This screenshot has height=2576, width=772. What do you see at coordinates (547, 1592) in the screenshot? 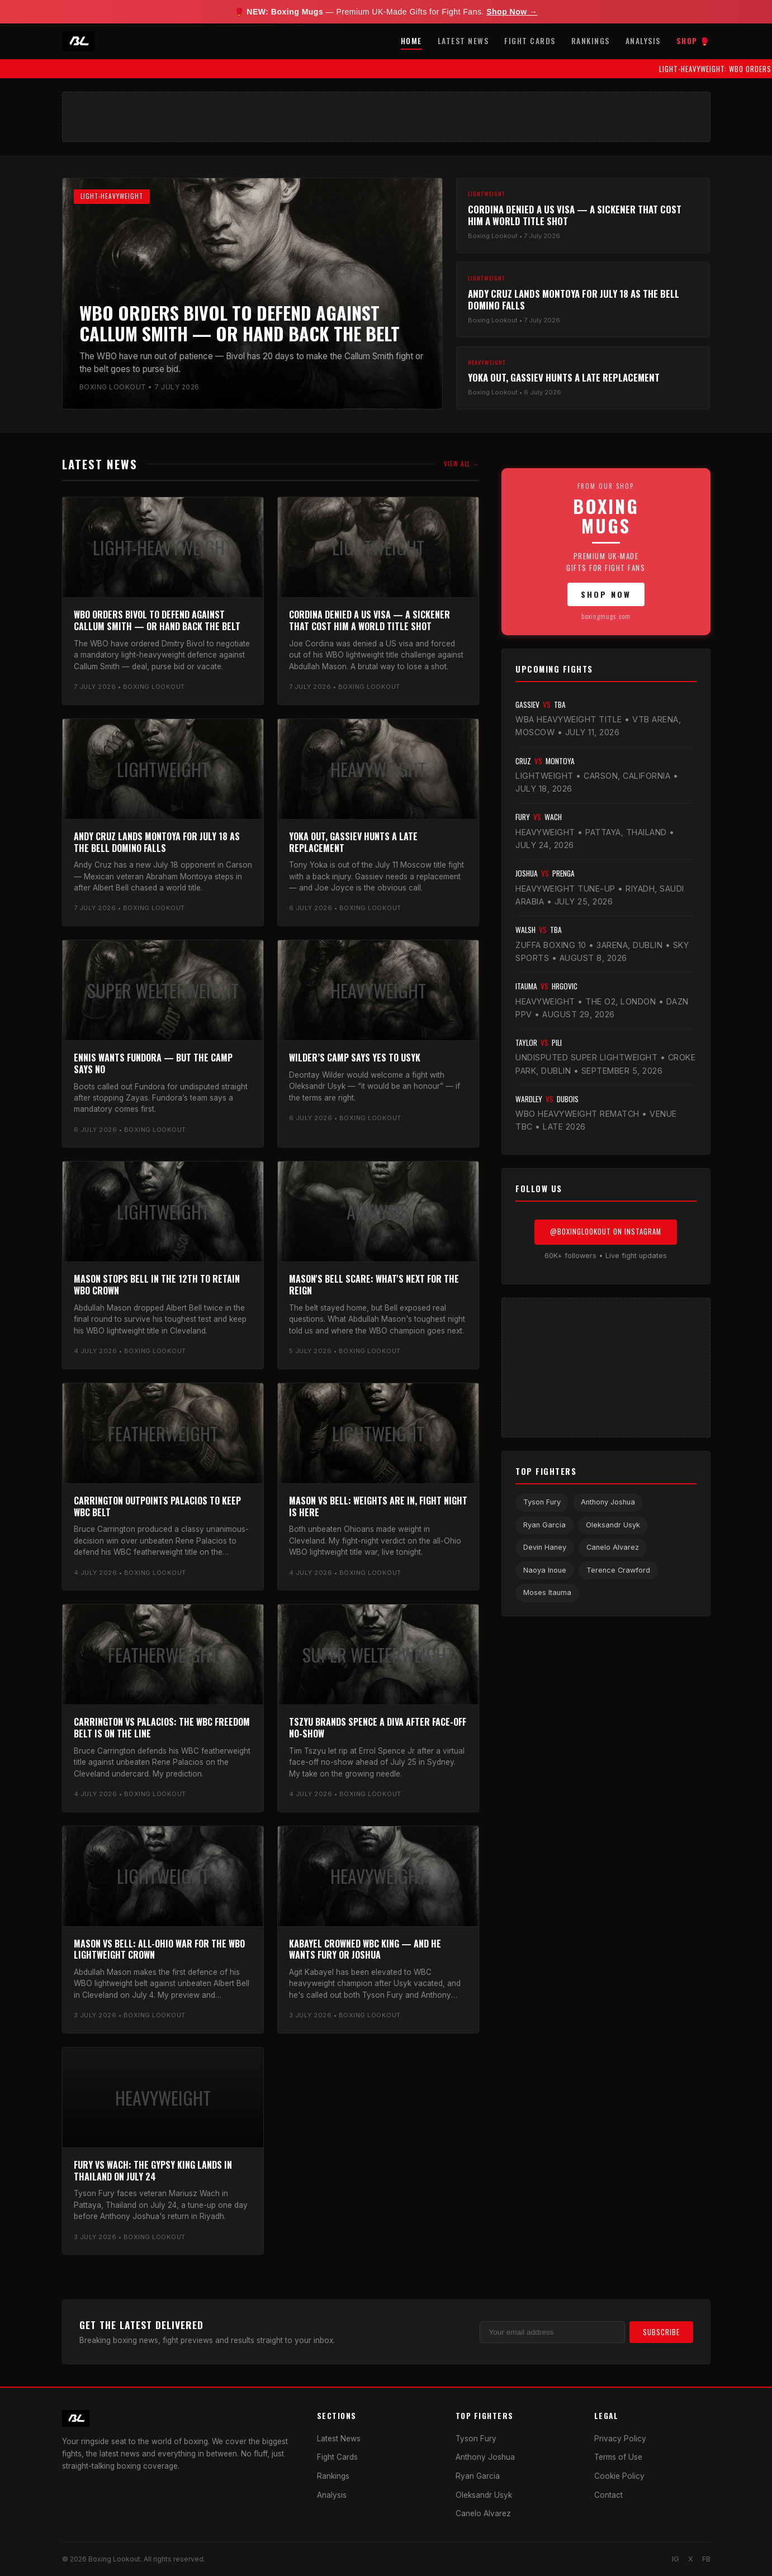
I see `Moses Itauma` at bounding box center [547, 1592].